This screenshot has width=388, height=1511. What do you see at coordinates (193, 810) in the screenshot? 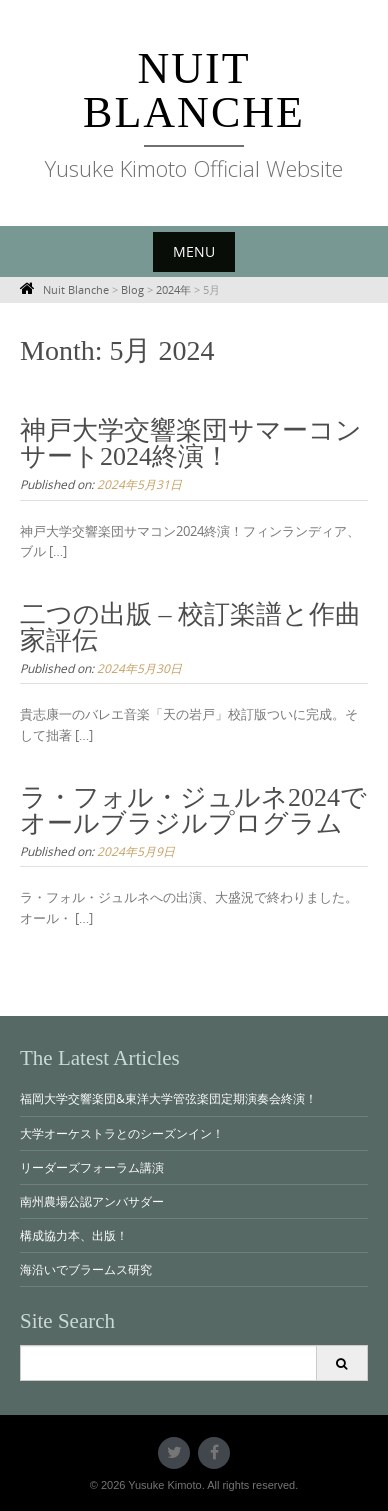
I see `ラ・フォル・ジュルネ2024でオールブラジルプログラム` at bounding box center [193, 810].